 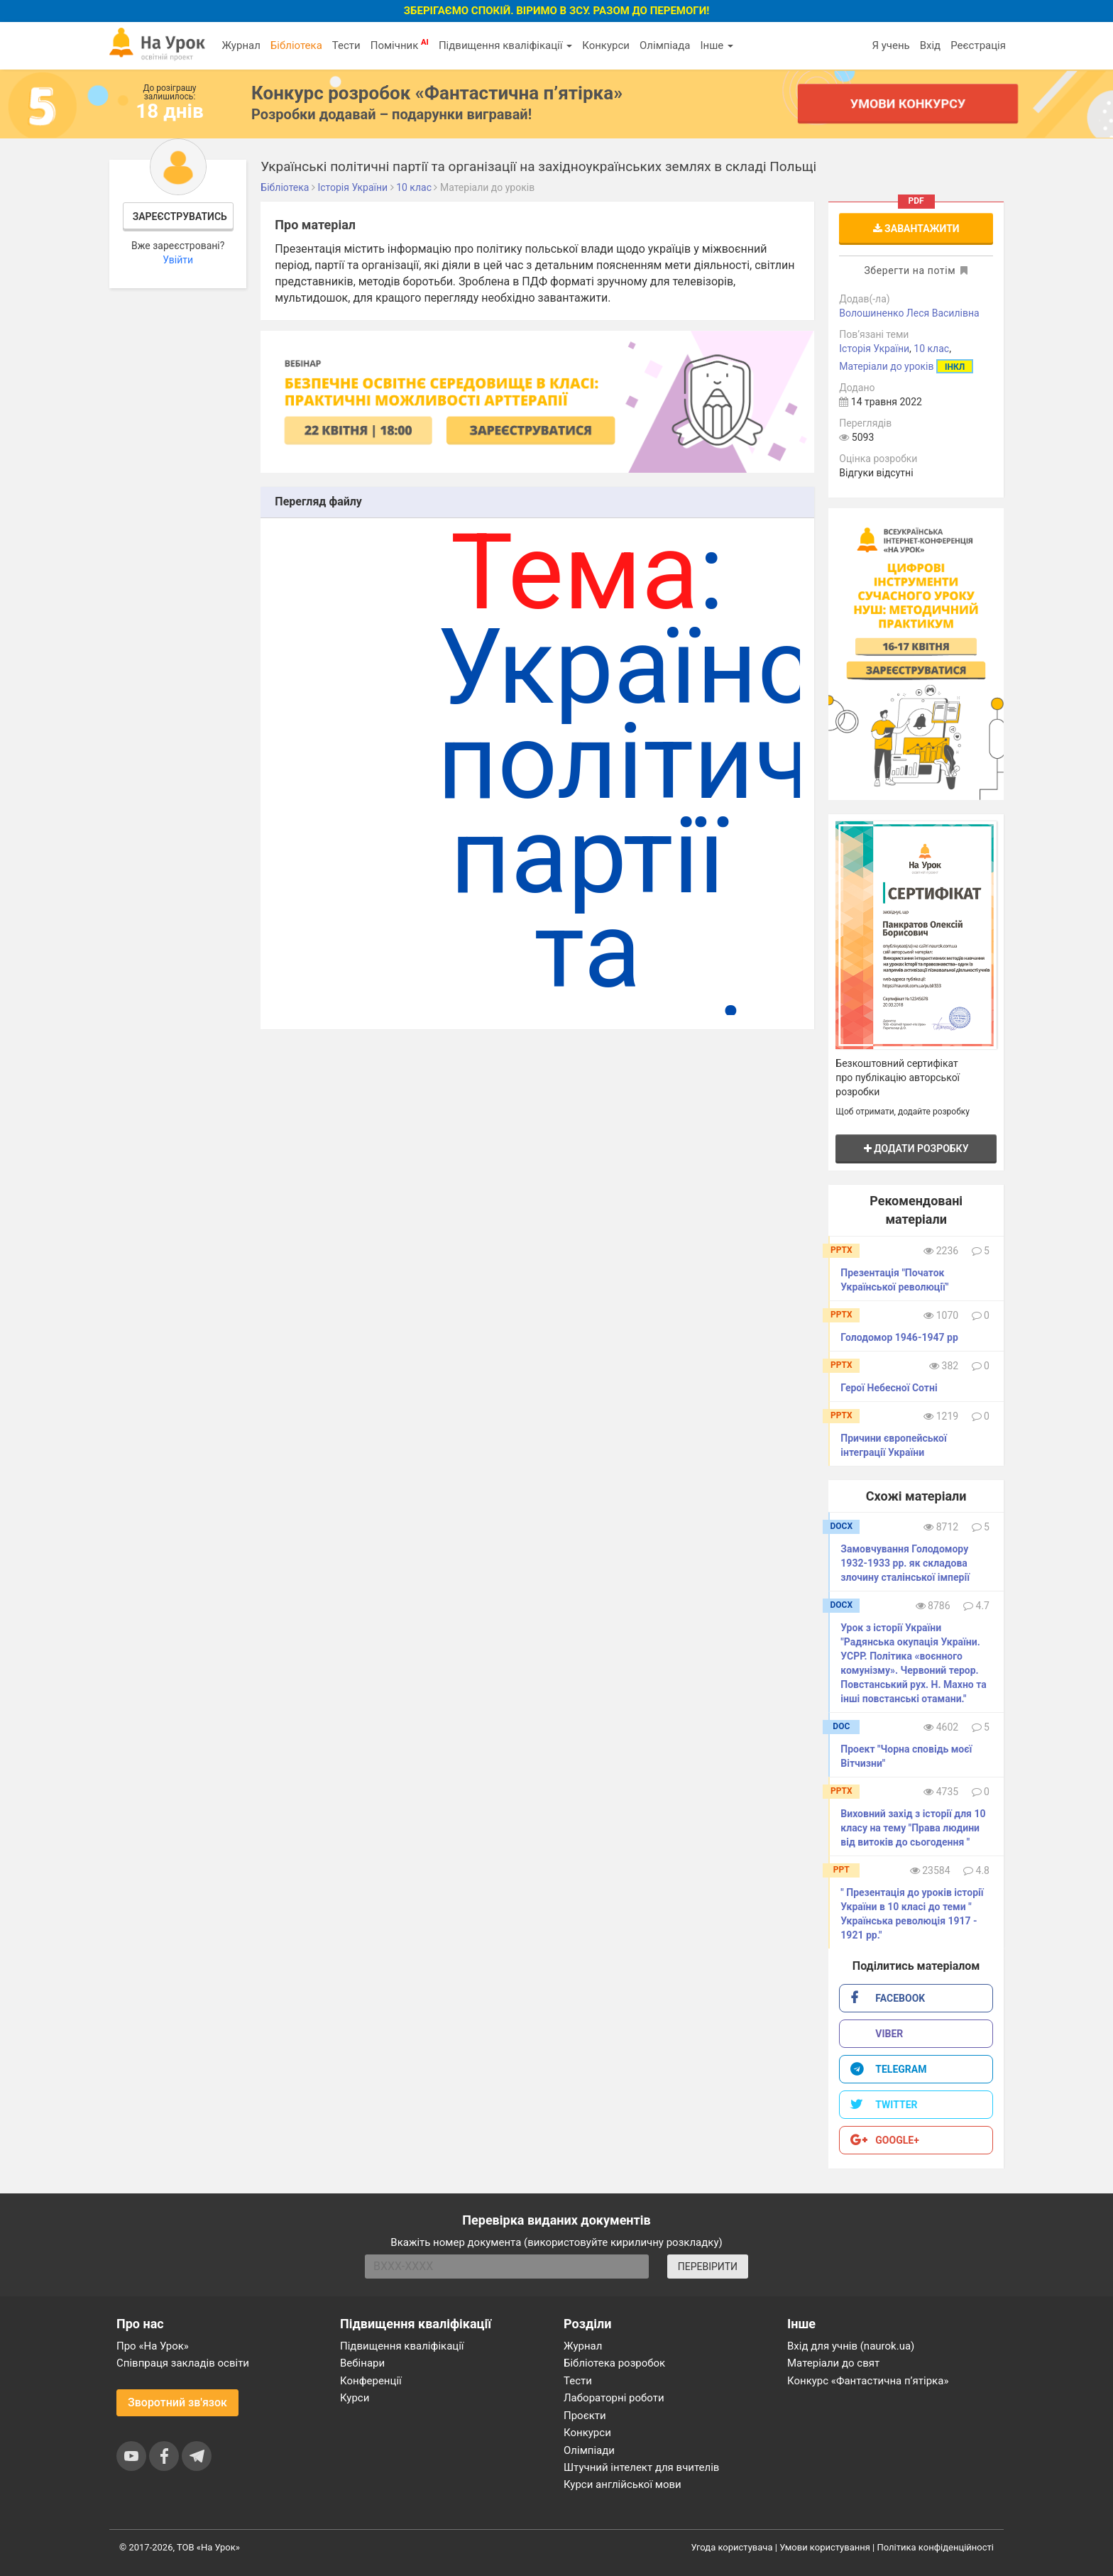 What do you see at coordinates (622, 2484) in the screenshot?
I see `Курси англійської мови` at bounding box center [622, 2484].